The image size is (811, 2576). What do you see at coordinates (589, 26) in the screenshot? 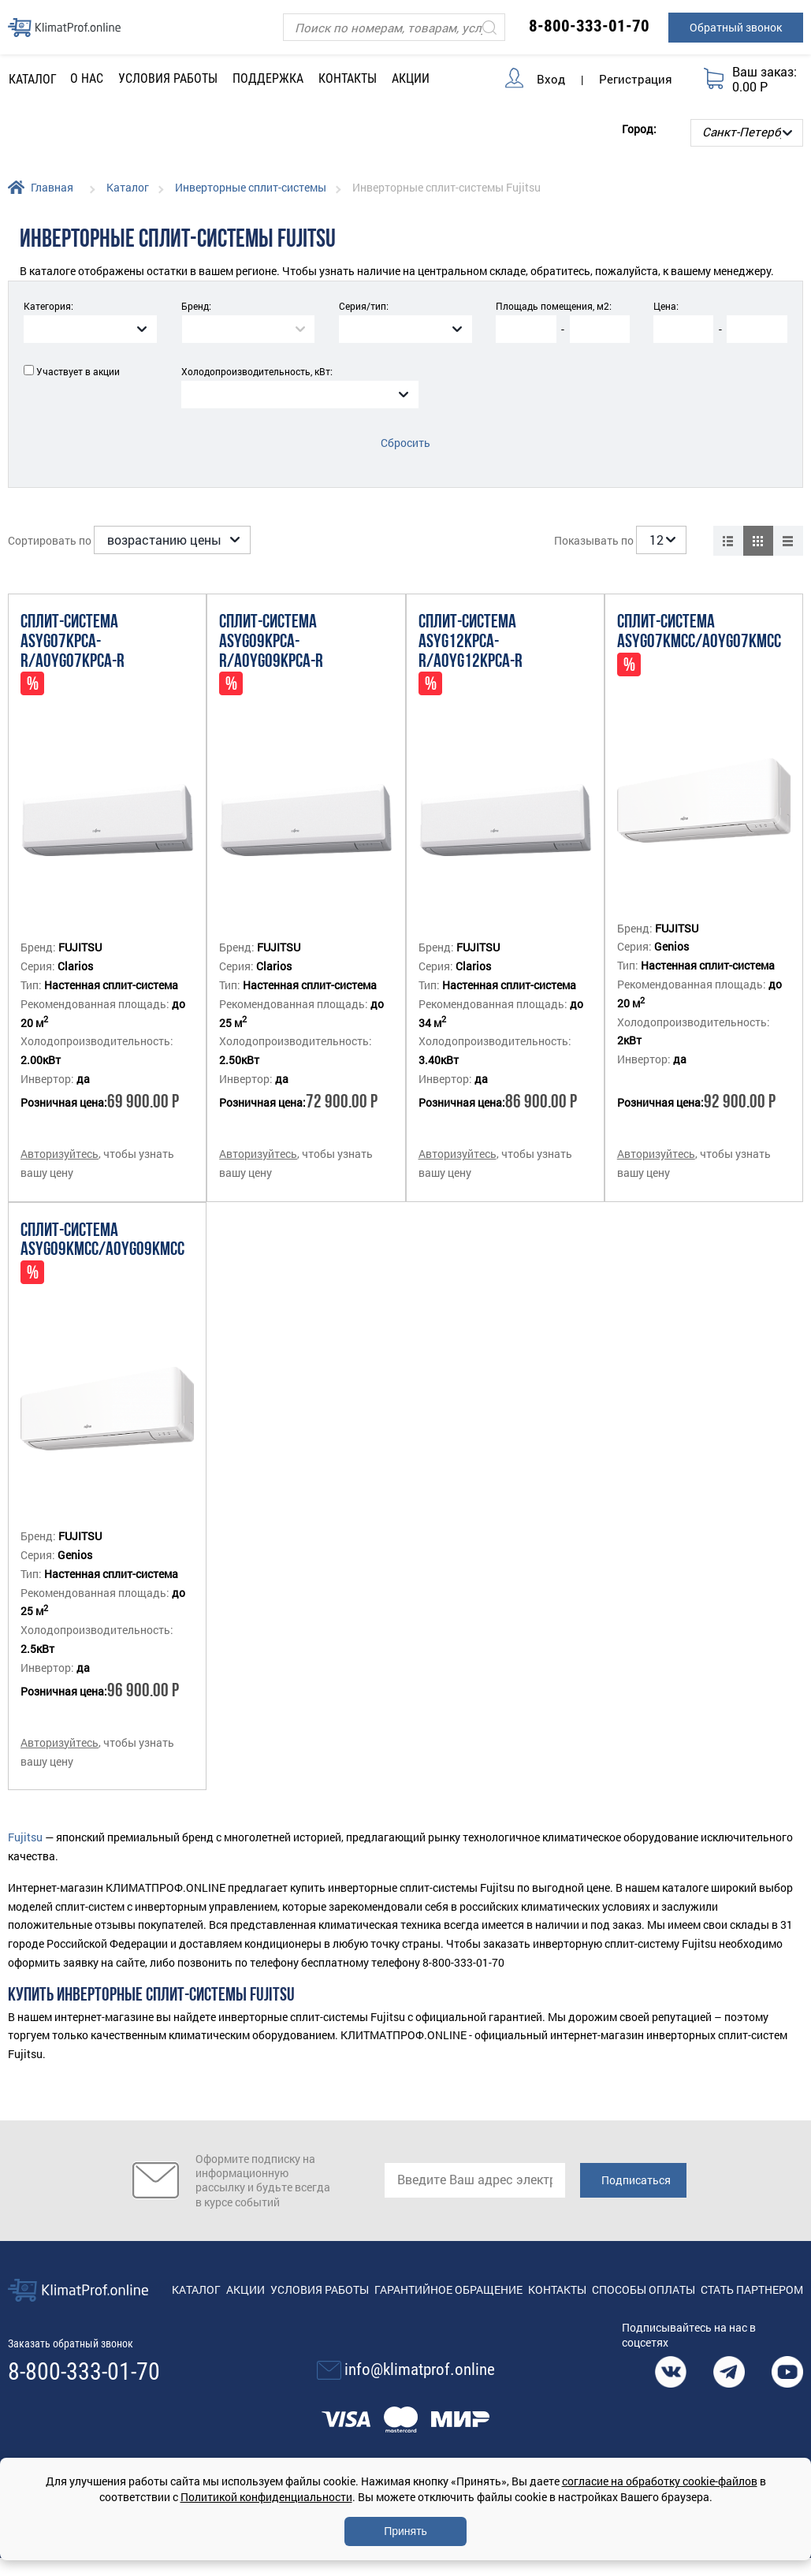
I see `8-800-333-01-70` at bounding box center [589, 26].